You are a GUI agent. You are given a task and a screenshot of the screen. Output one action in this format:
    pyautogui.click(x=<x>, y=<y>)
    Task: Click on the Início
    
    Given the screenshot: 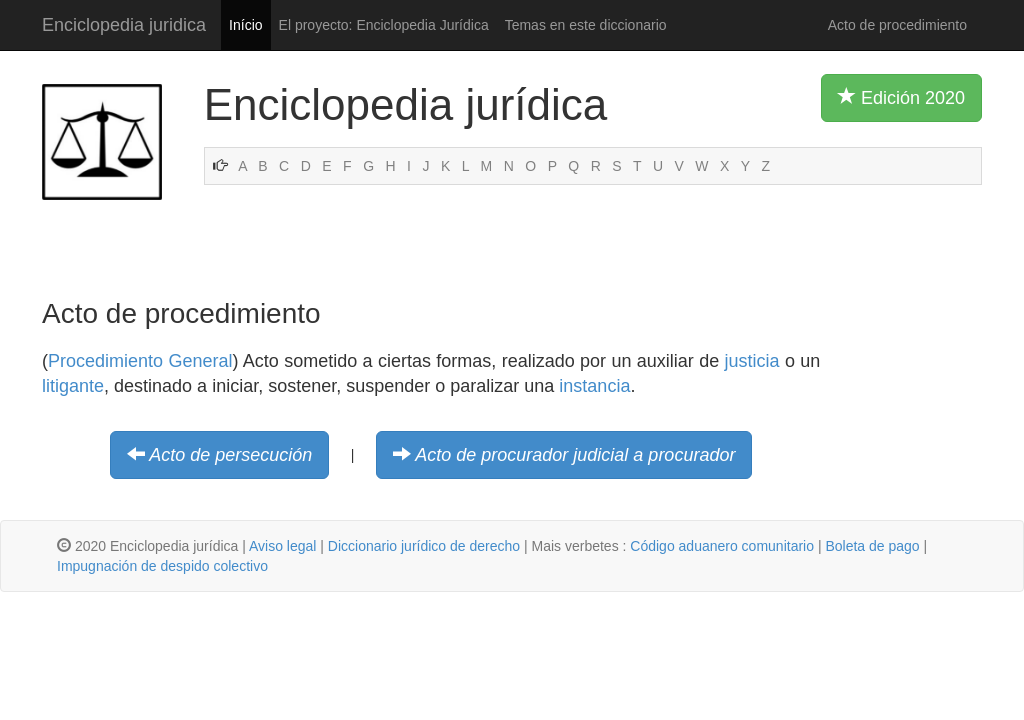 What is the action you would take?
    pyautogui.click(x=245, y=25)
    